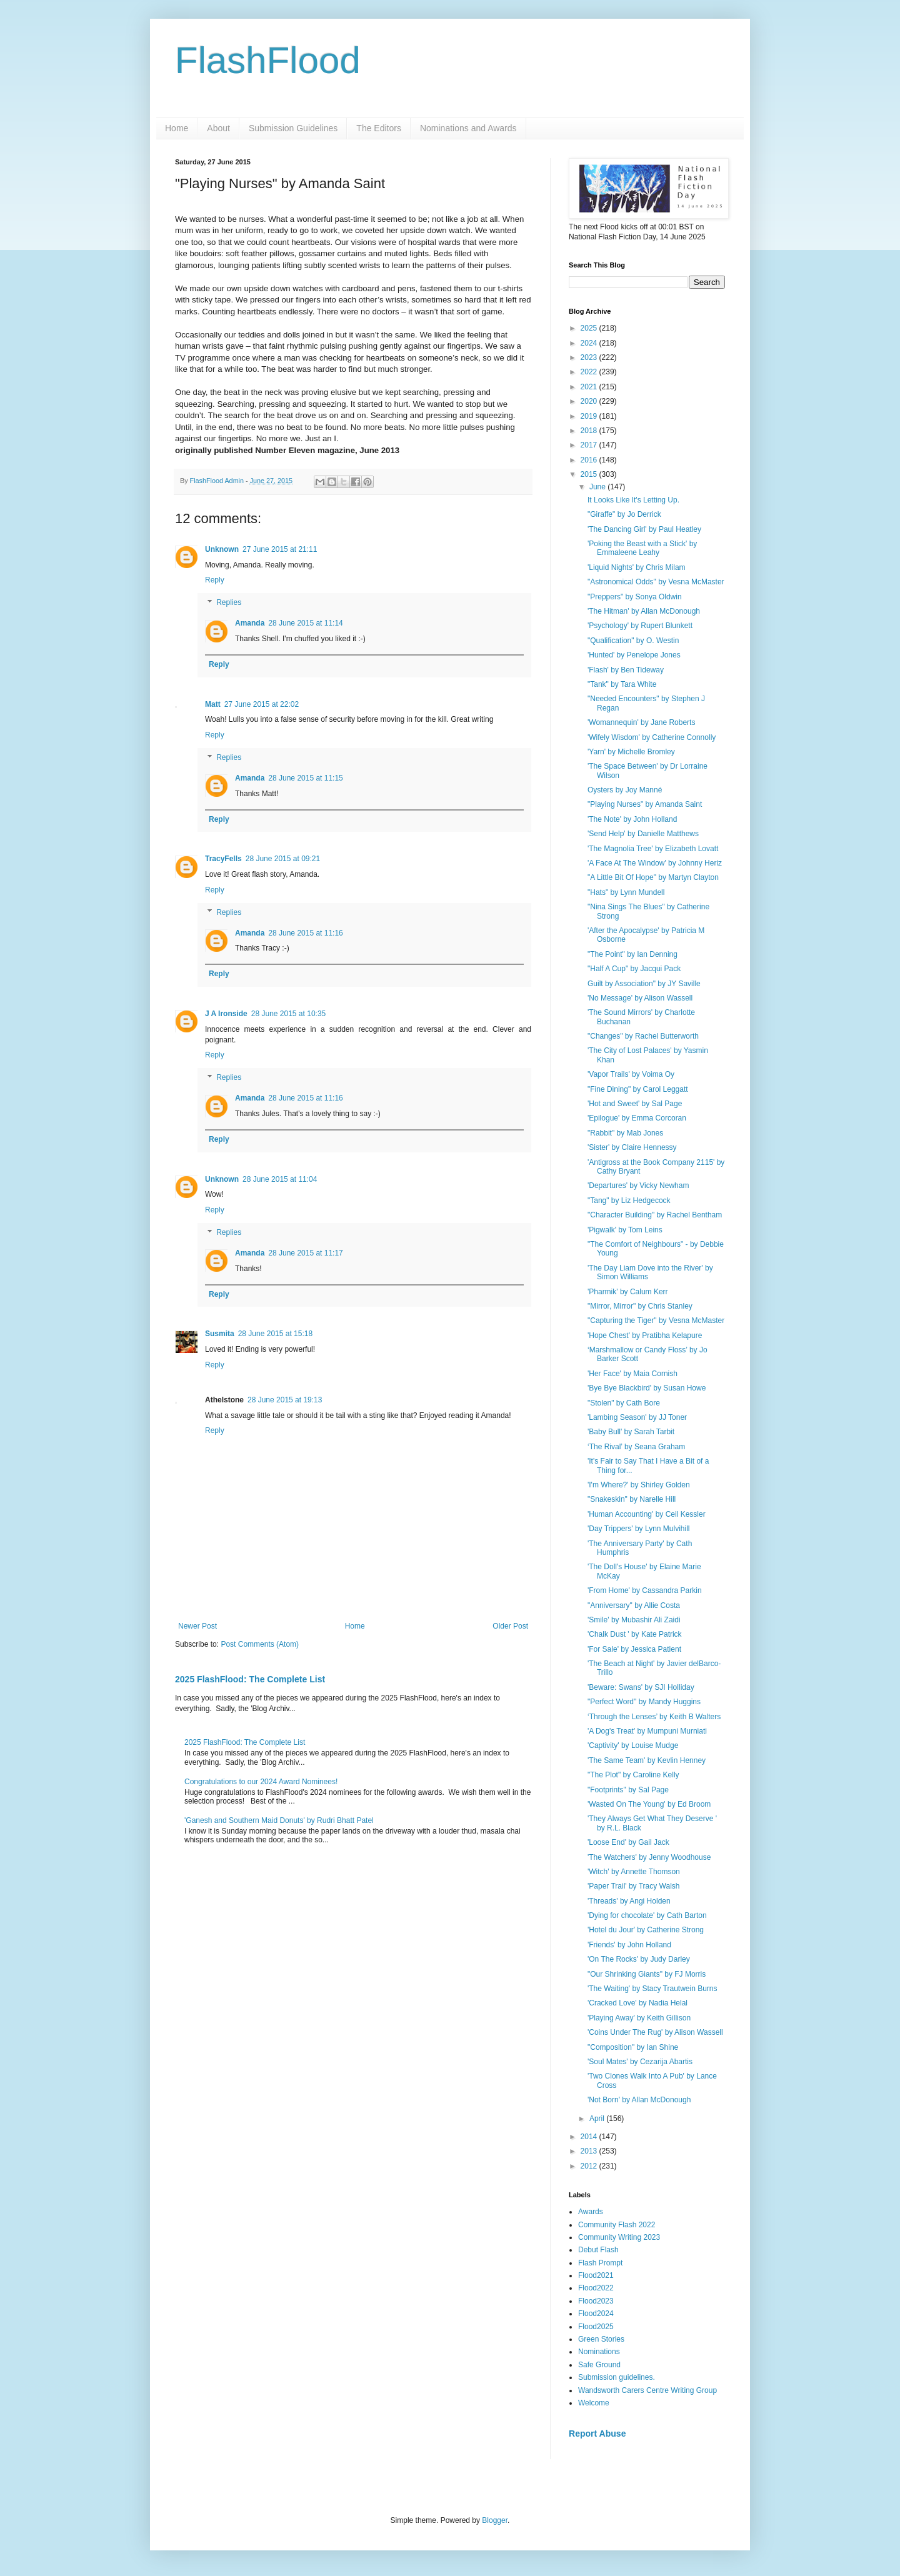  I want to click on TracyFells, so click(223, 858).